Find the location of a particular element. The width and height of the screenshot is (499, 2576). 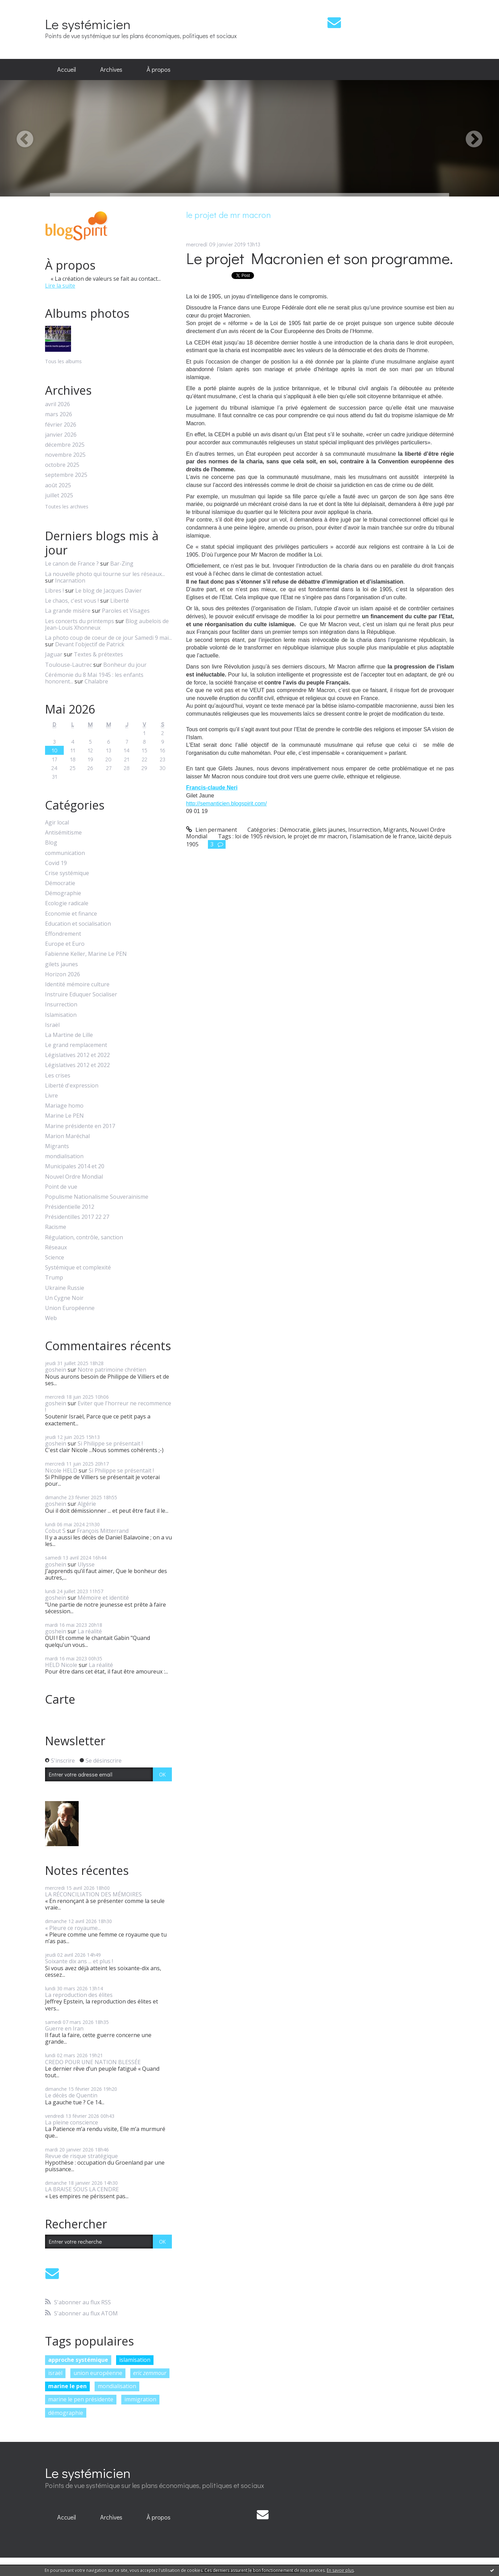

Soixante dix ans ... et plus ! is located at coordinates (79, 1961).